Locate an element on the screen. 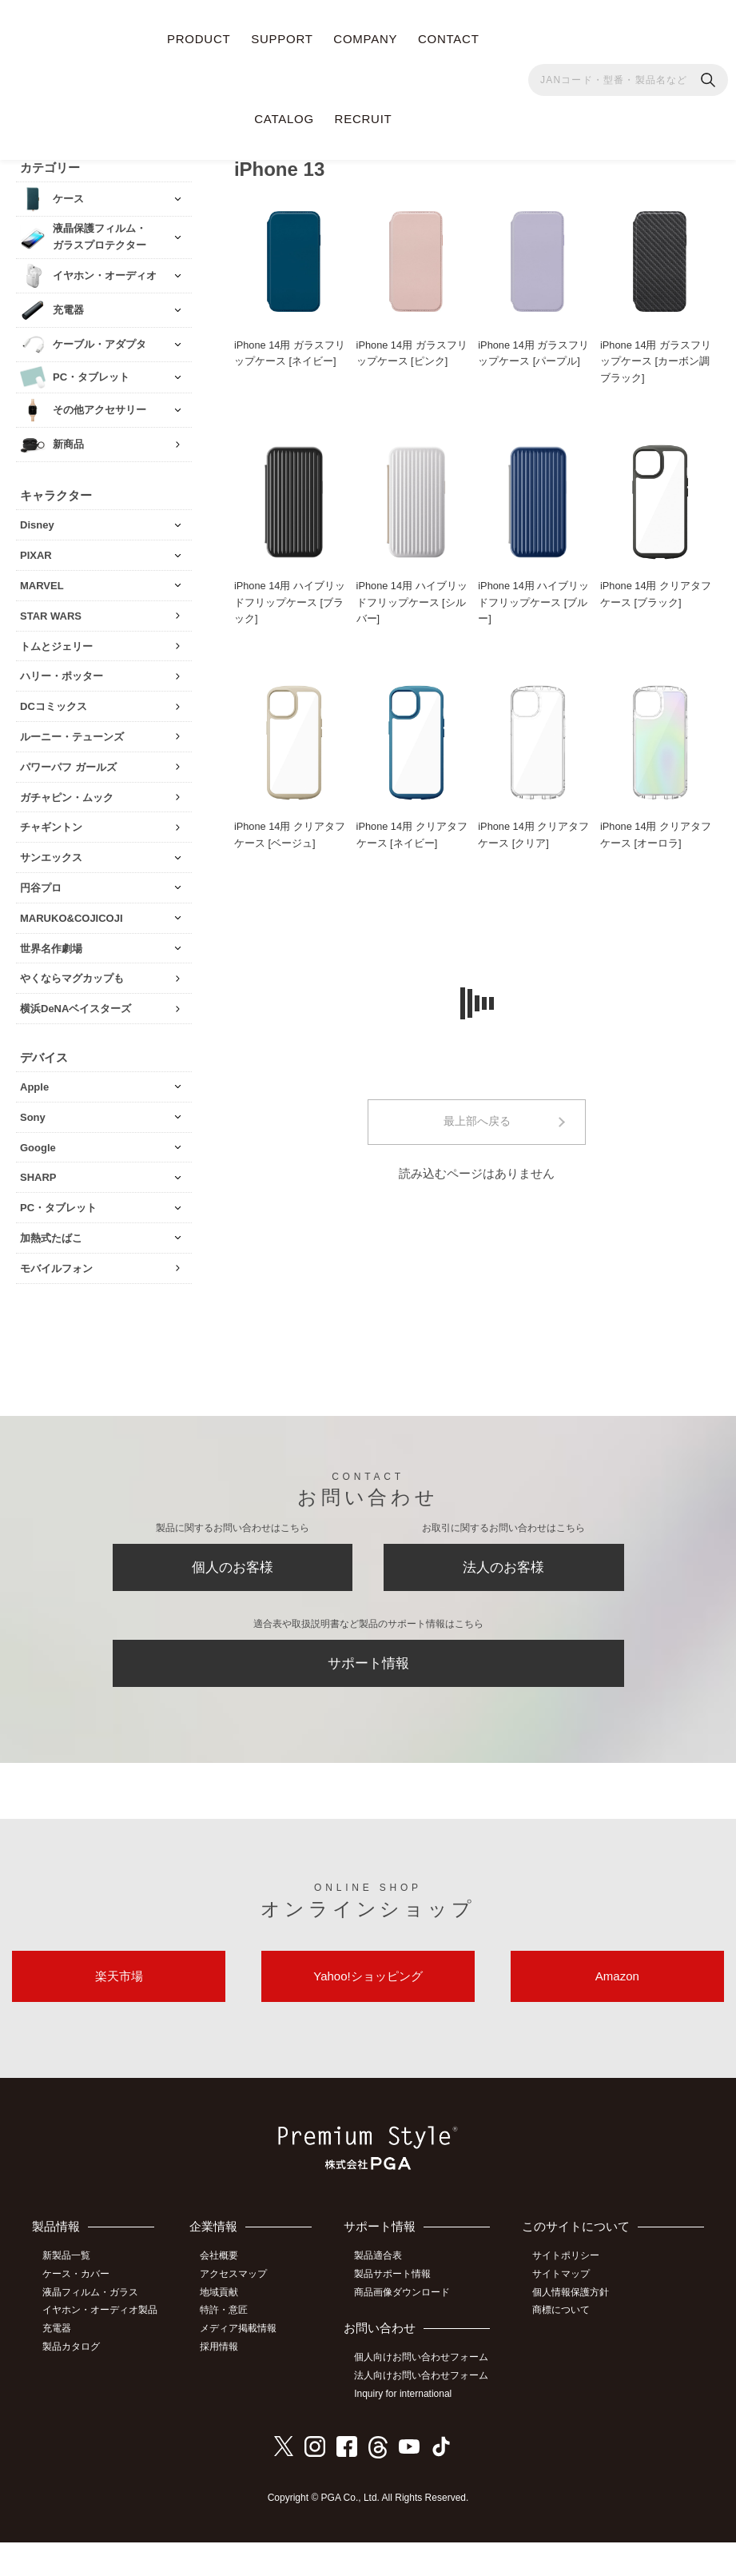  個人向けお問い合わせフォーム is located at coordinates (418, 2369).